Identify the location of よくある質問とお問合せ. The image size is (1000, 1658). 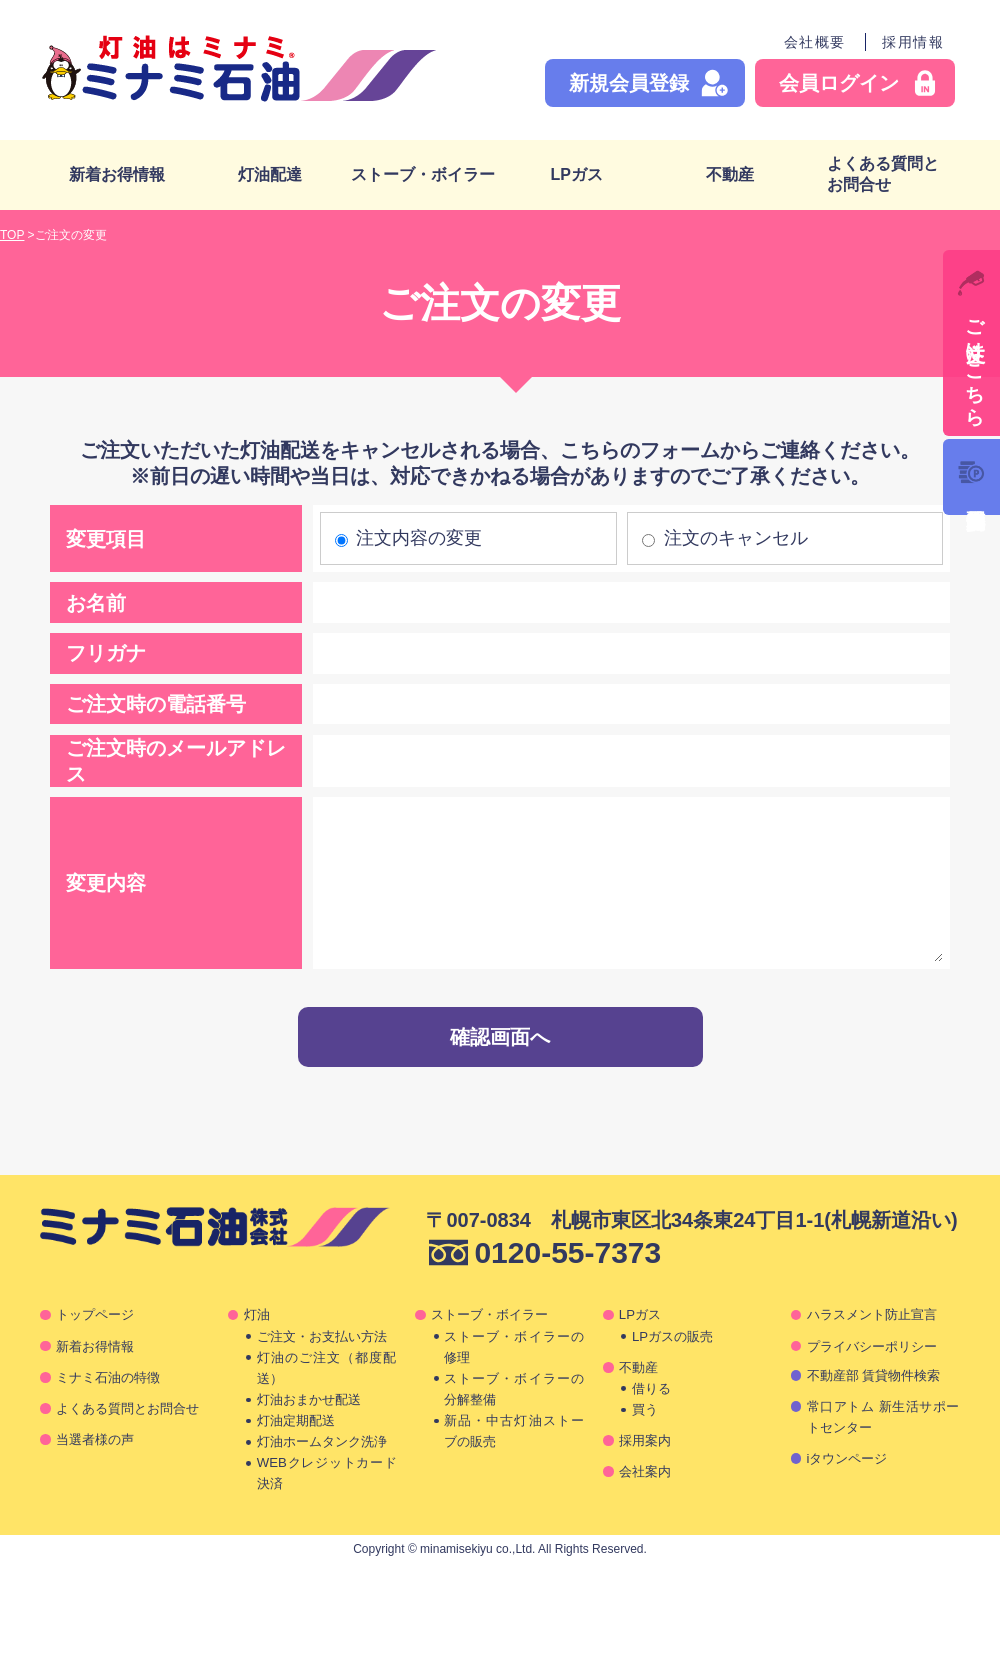
(883, 174).